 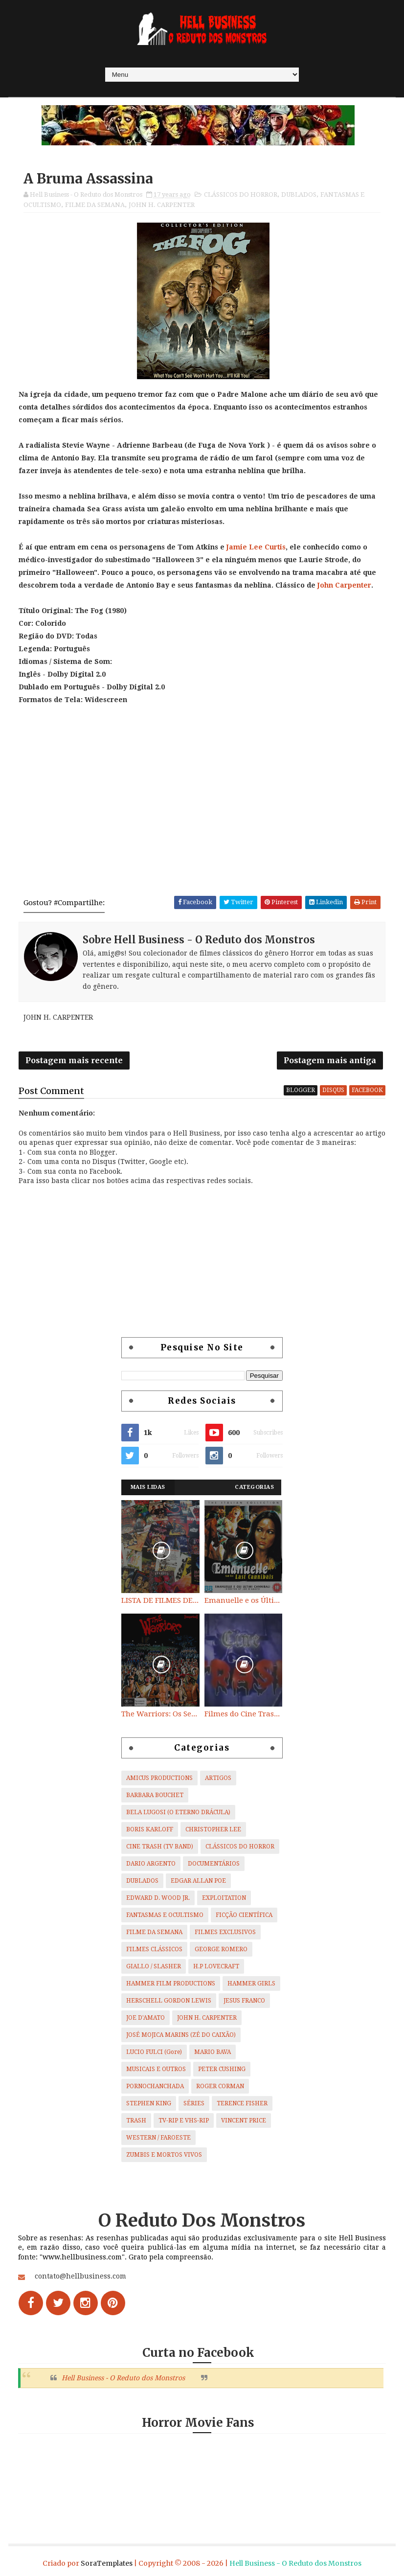 I want to click on DOCUMENTÁRIOS, so click(x=214, y=1863).